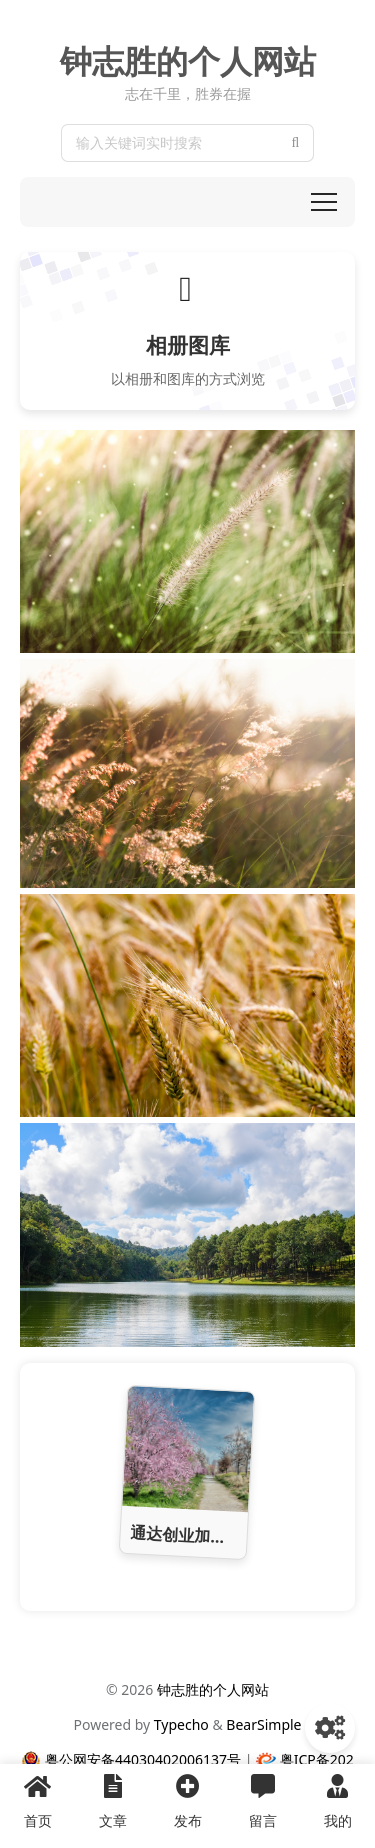 The image size is (375, 1848). I want to click on [button], so click(324, 202).